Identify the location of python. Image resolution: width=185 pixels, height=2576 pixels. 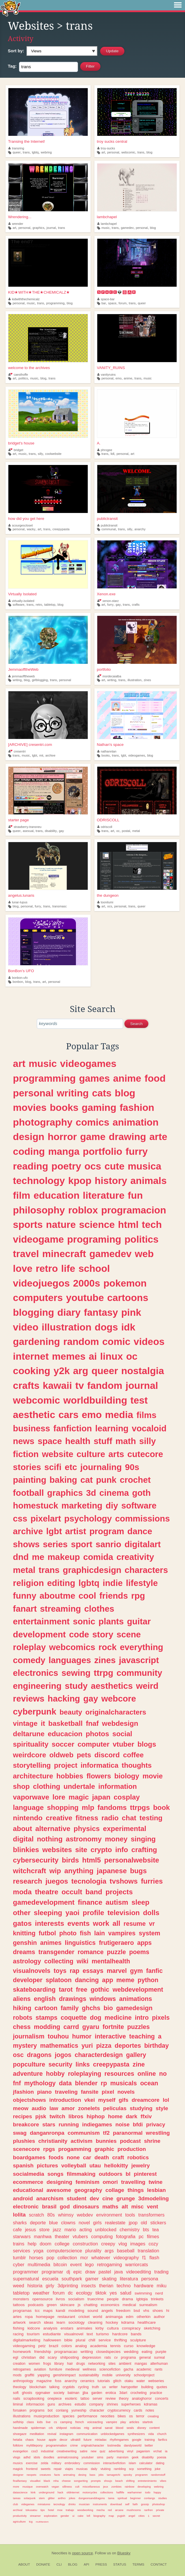
(148, 1980).